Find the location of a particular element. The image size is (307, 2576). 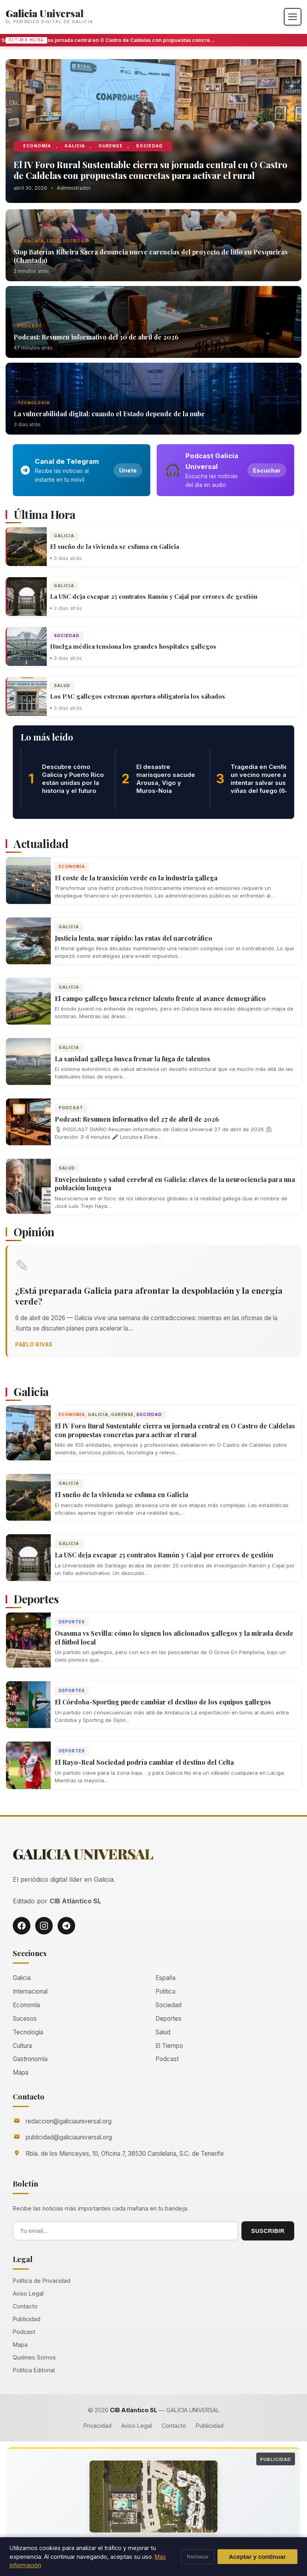

Contacto is located at coordinates (25, 2306).